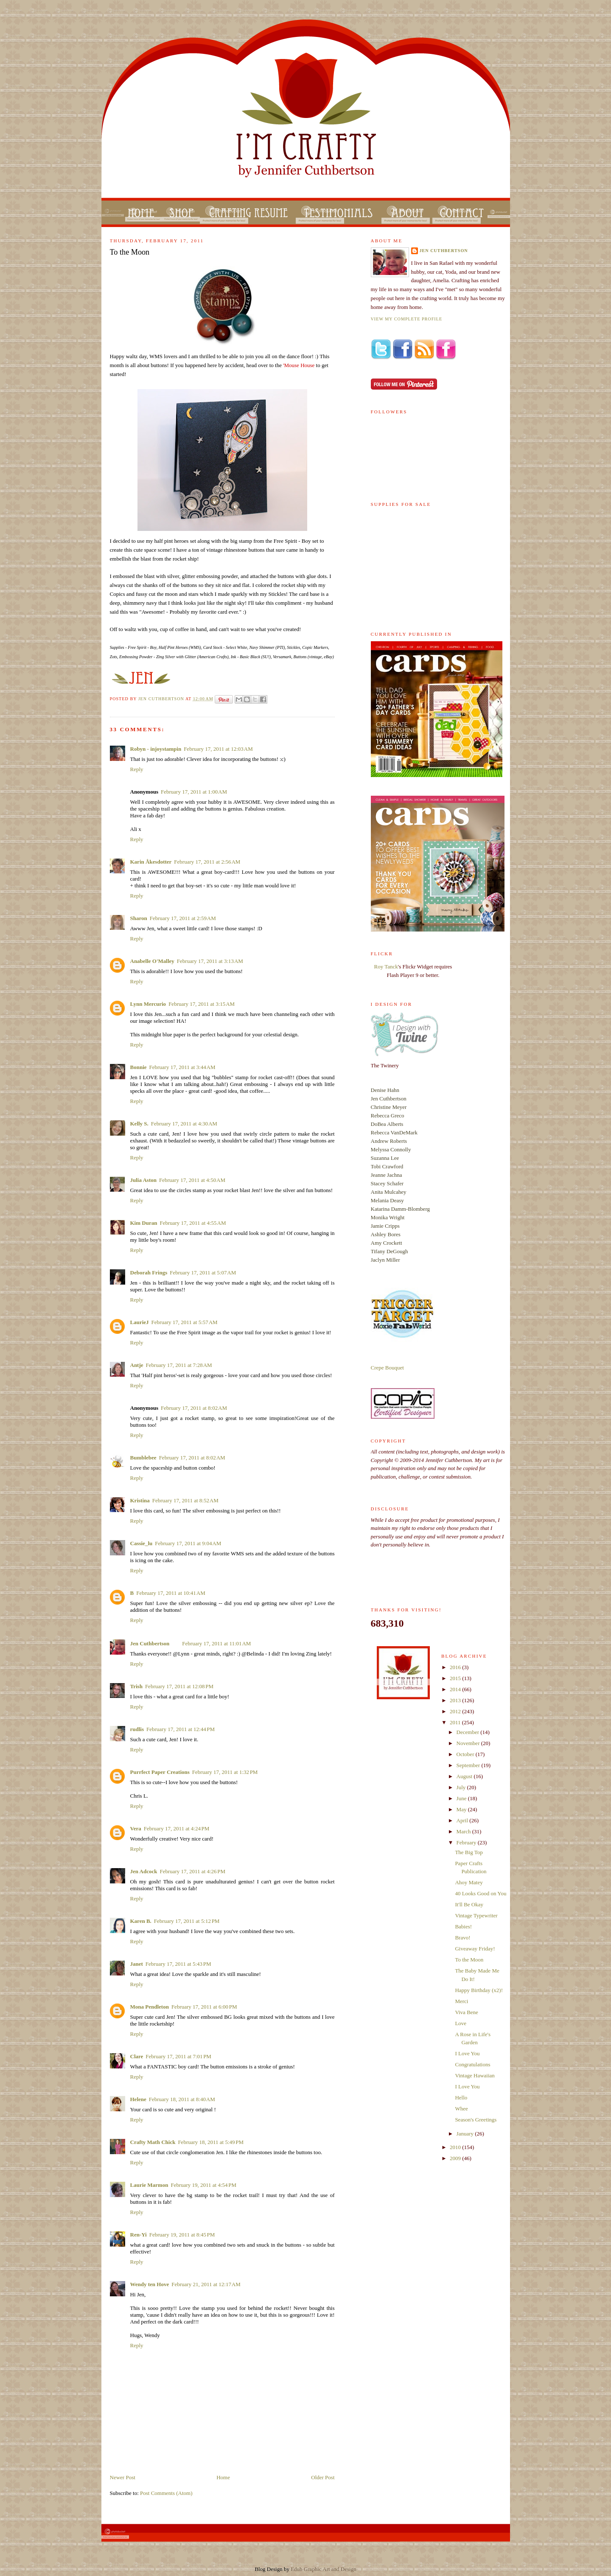 This screenshot has height=2576, width=611. Describe the element at coordinates (136, 2056) in the screenshot. I see `Clare` at that location.